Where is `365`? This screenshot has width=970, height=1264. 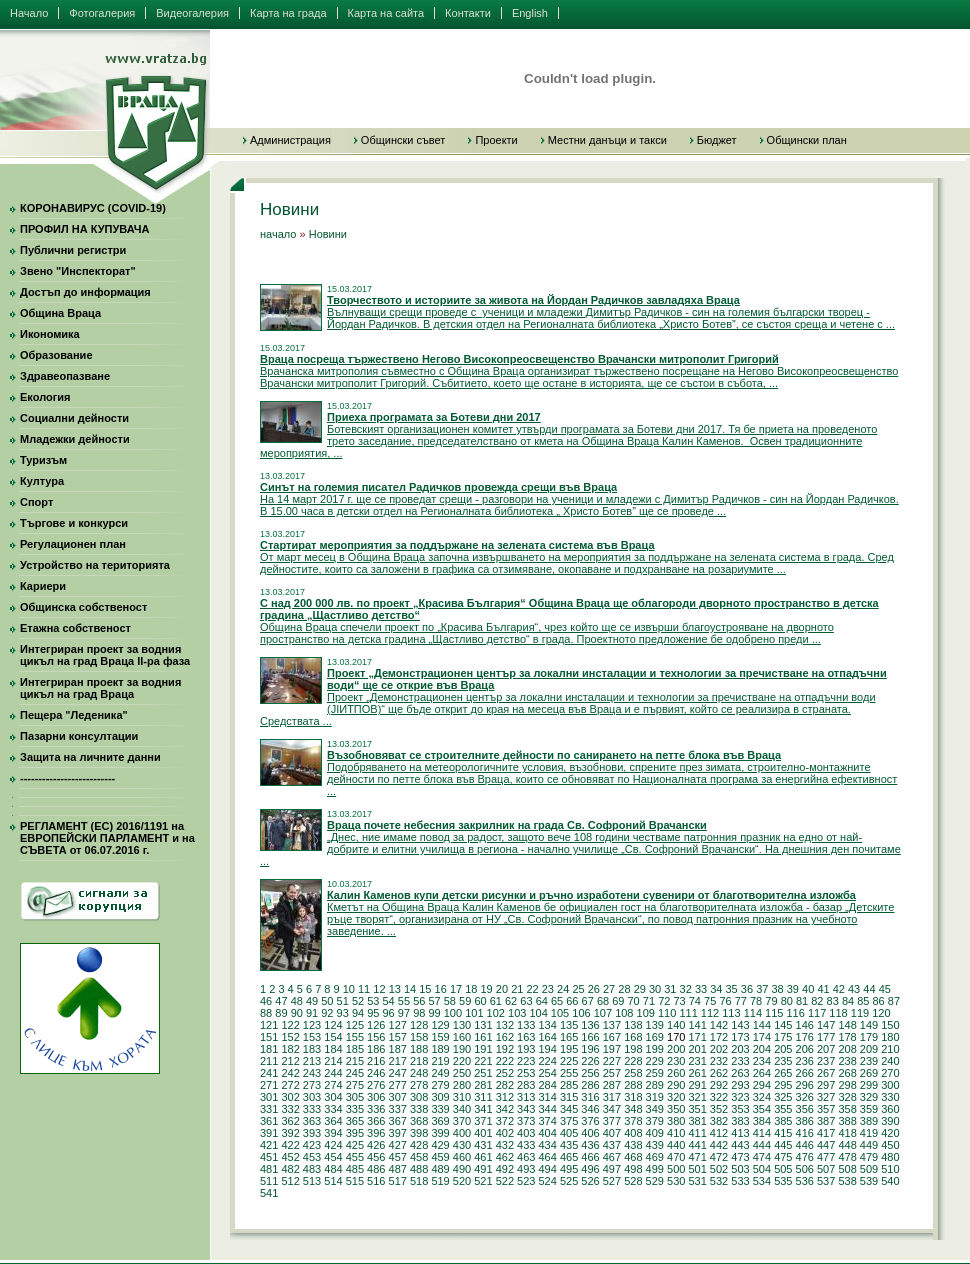
365 is located at coordinates (355, 1121).